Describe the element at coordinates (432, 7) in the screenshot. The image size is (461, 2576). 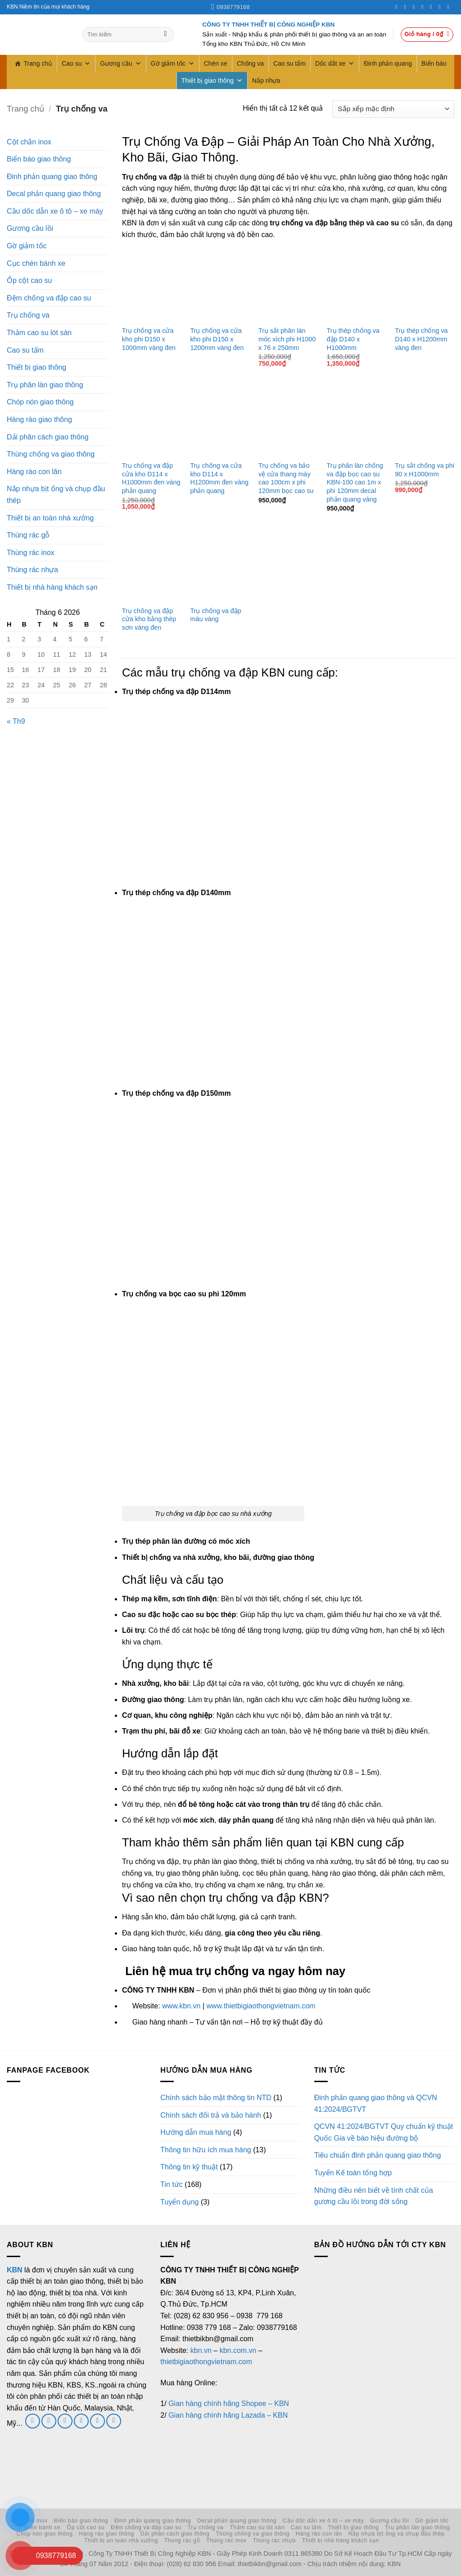
I see `[Theo dõi trên Pinterest]` at that location.